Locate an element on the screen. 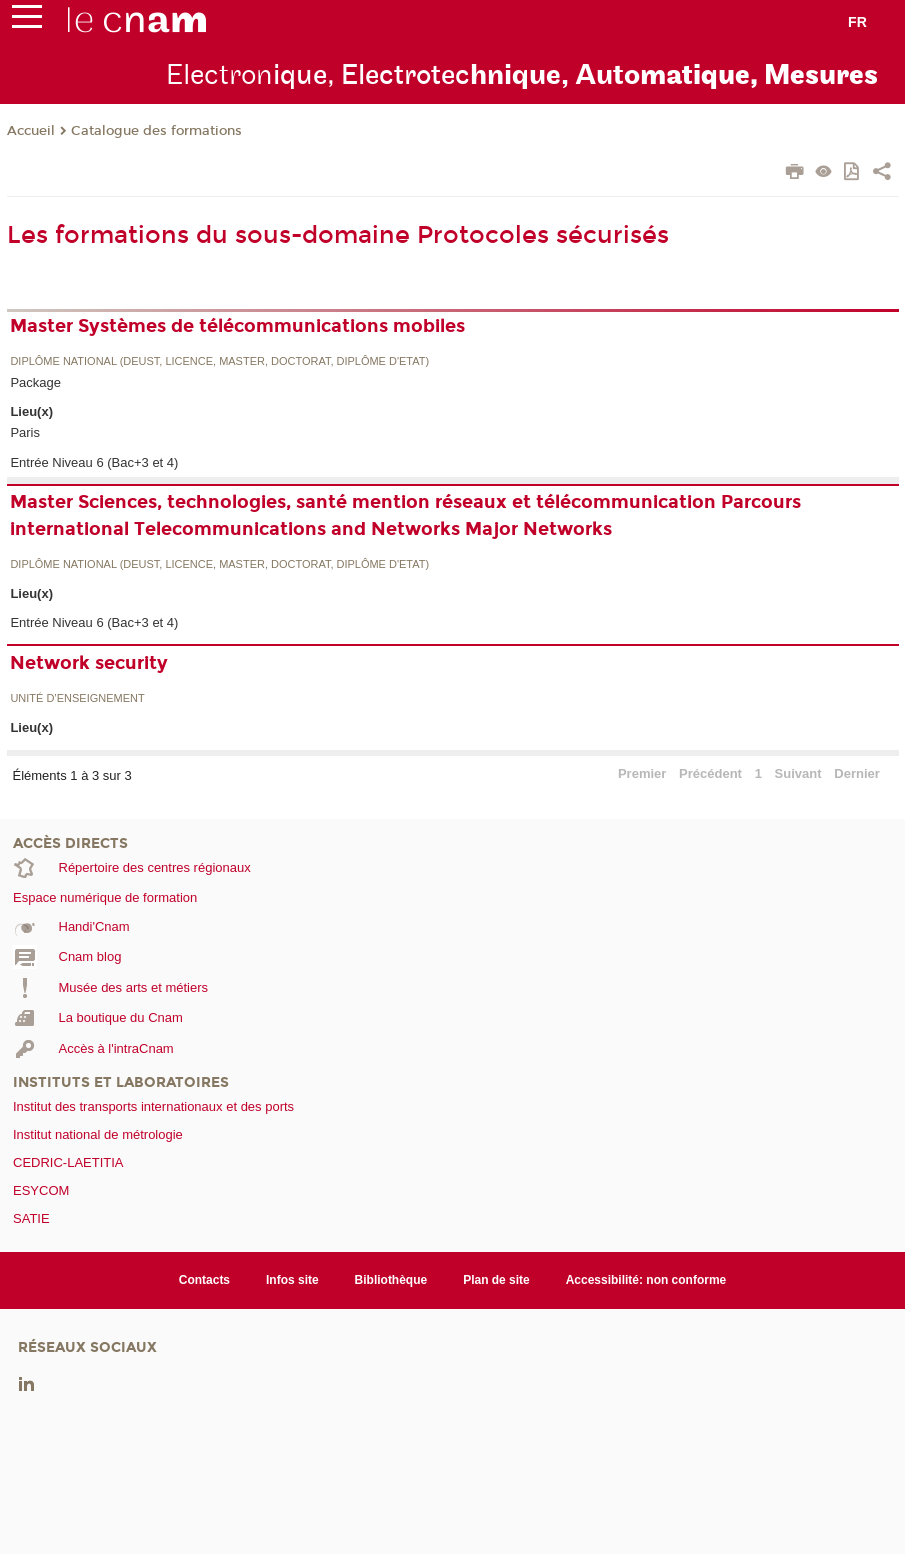 This screenshot has width=905, height=1554. Diplôme national (DEUST, licence, master, doctorat, diplôme d'Etat) is located at coordinates (219, 361).